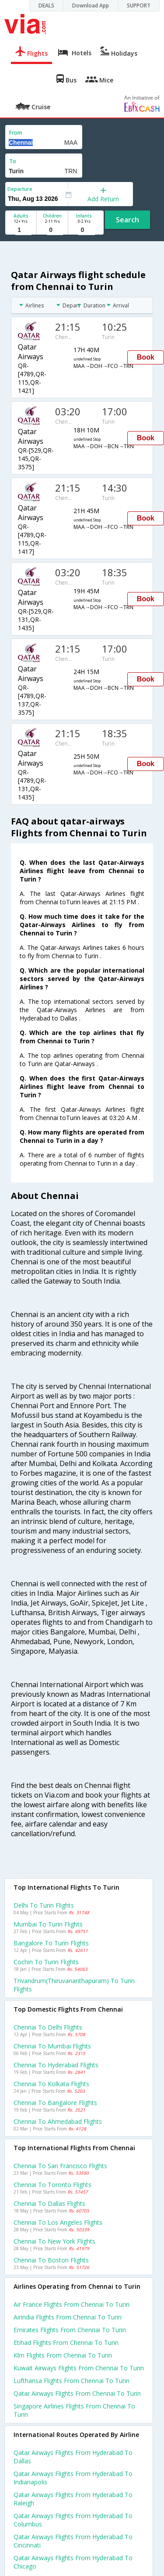 Image resolution: width=164 pixels, height=2576 pixels. What do you see at coordinates (48, 2027) in the screenshot?
I see `Chennai to Delhi Flights` at bounding box center [48, 2027].